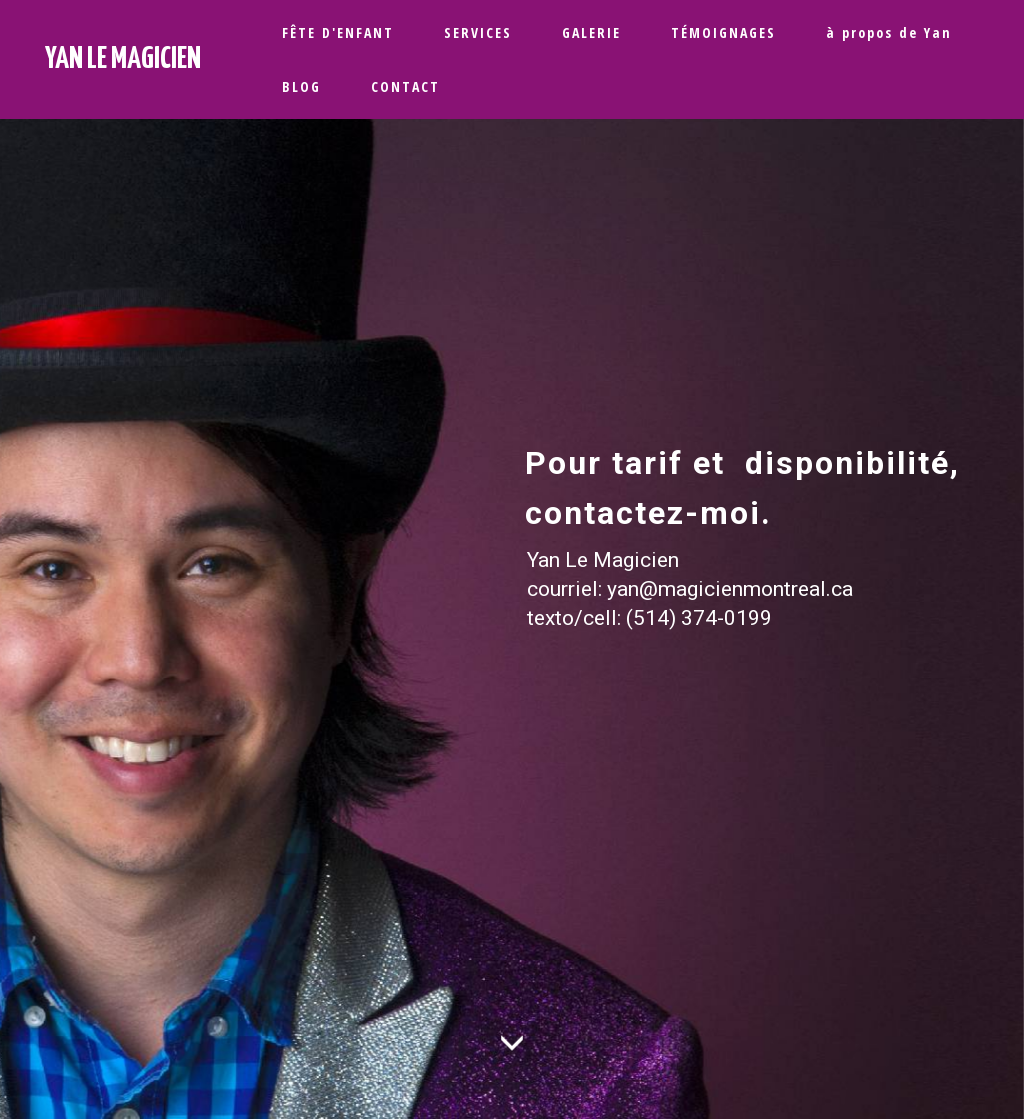 This screenshot has width=1024, height=1119. Describe the element at coordinates (123, 59) in the screenshot. I see `YAN LE MAGICIEN` at that location.